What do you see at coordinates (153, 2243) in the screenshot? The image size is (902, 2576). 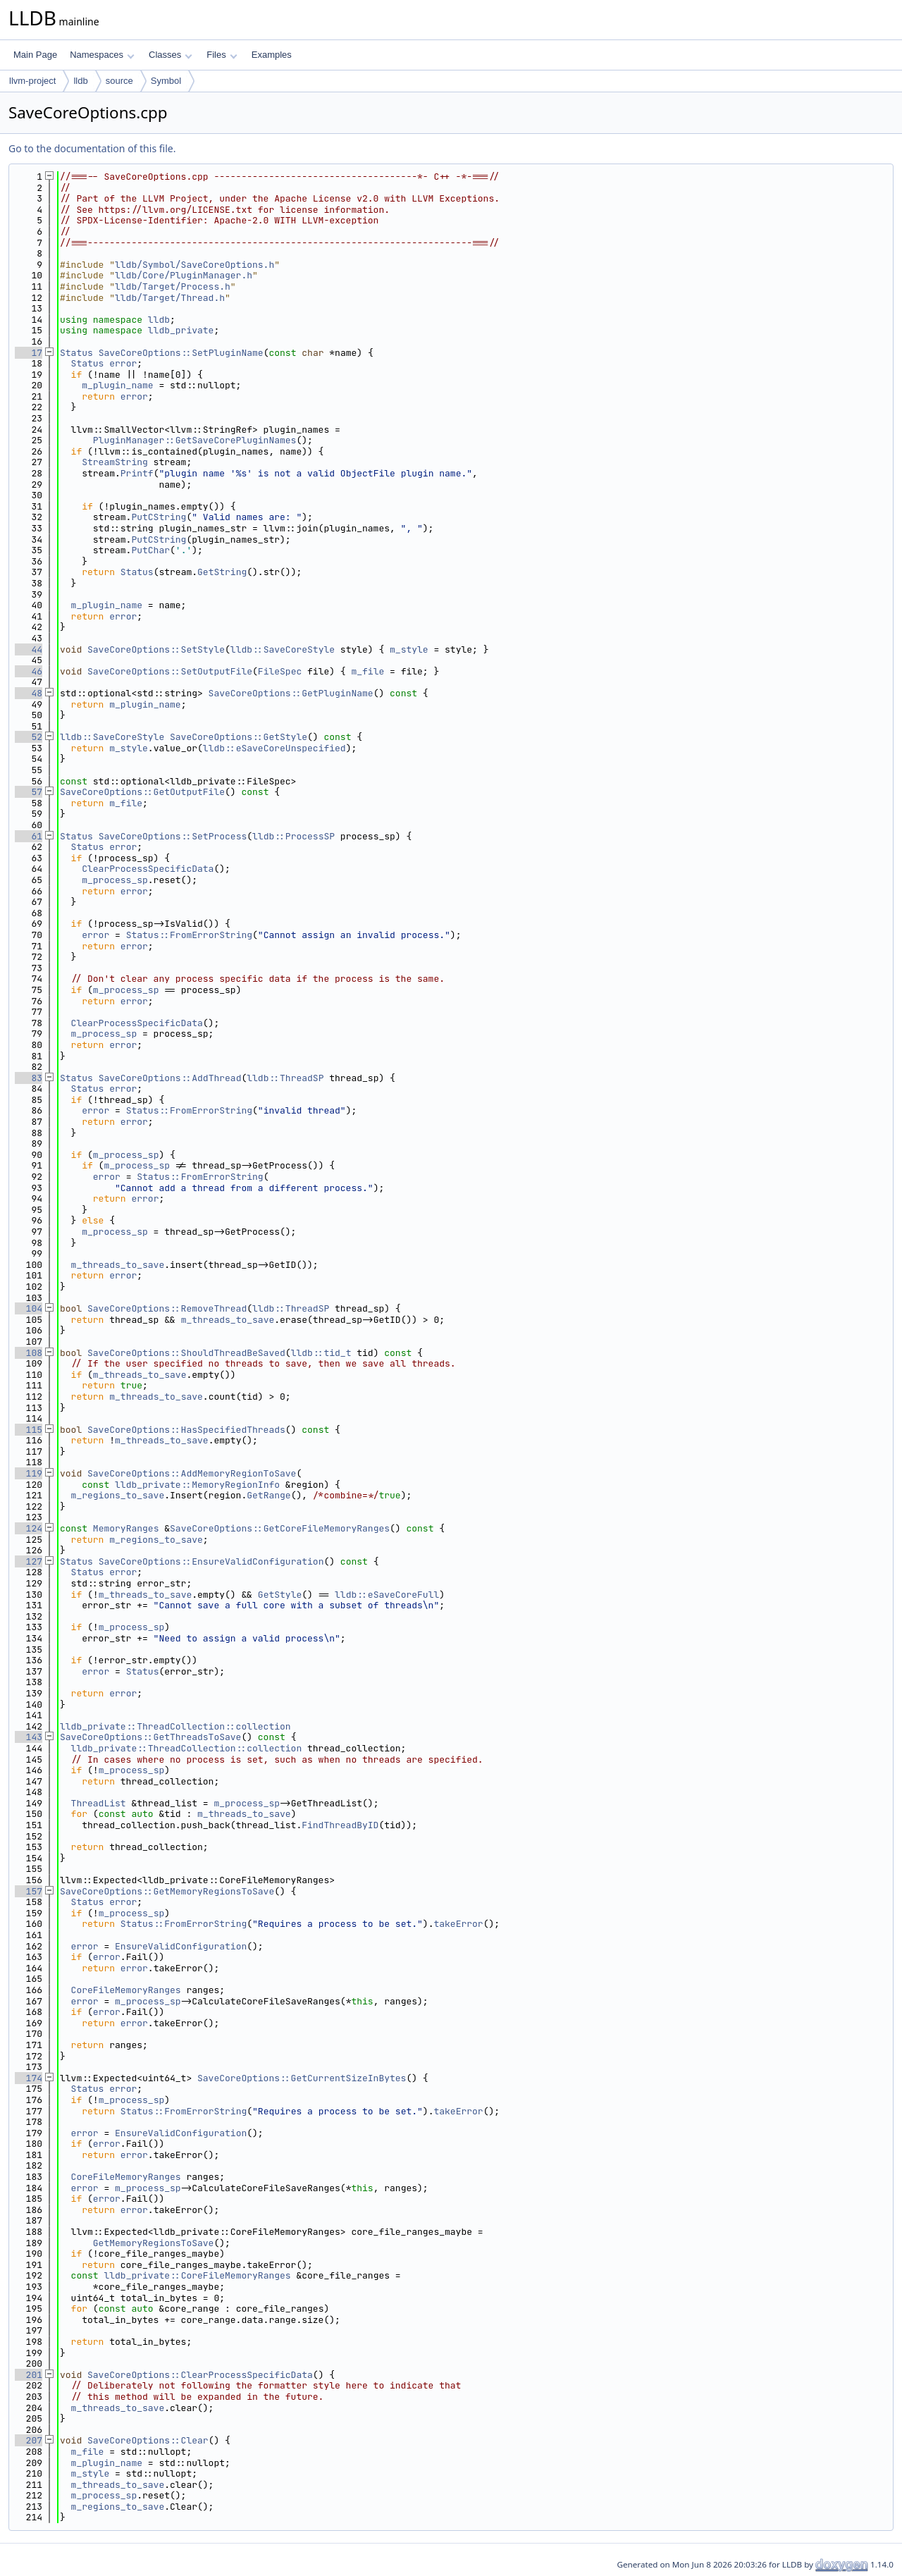 I see `GetMemoryRegionsToSave` at bounding box center [153, 2243].